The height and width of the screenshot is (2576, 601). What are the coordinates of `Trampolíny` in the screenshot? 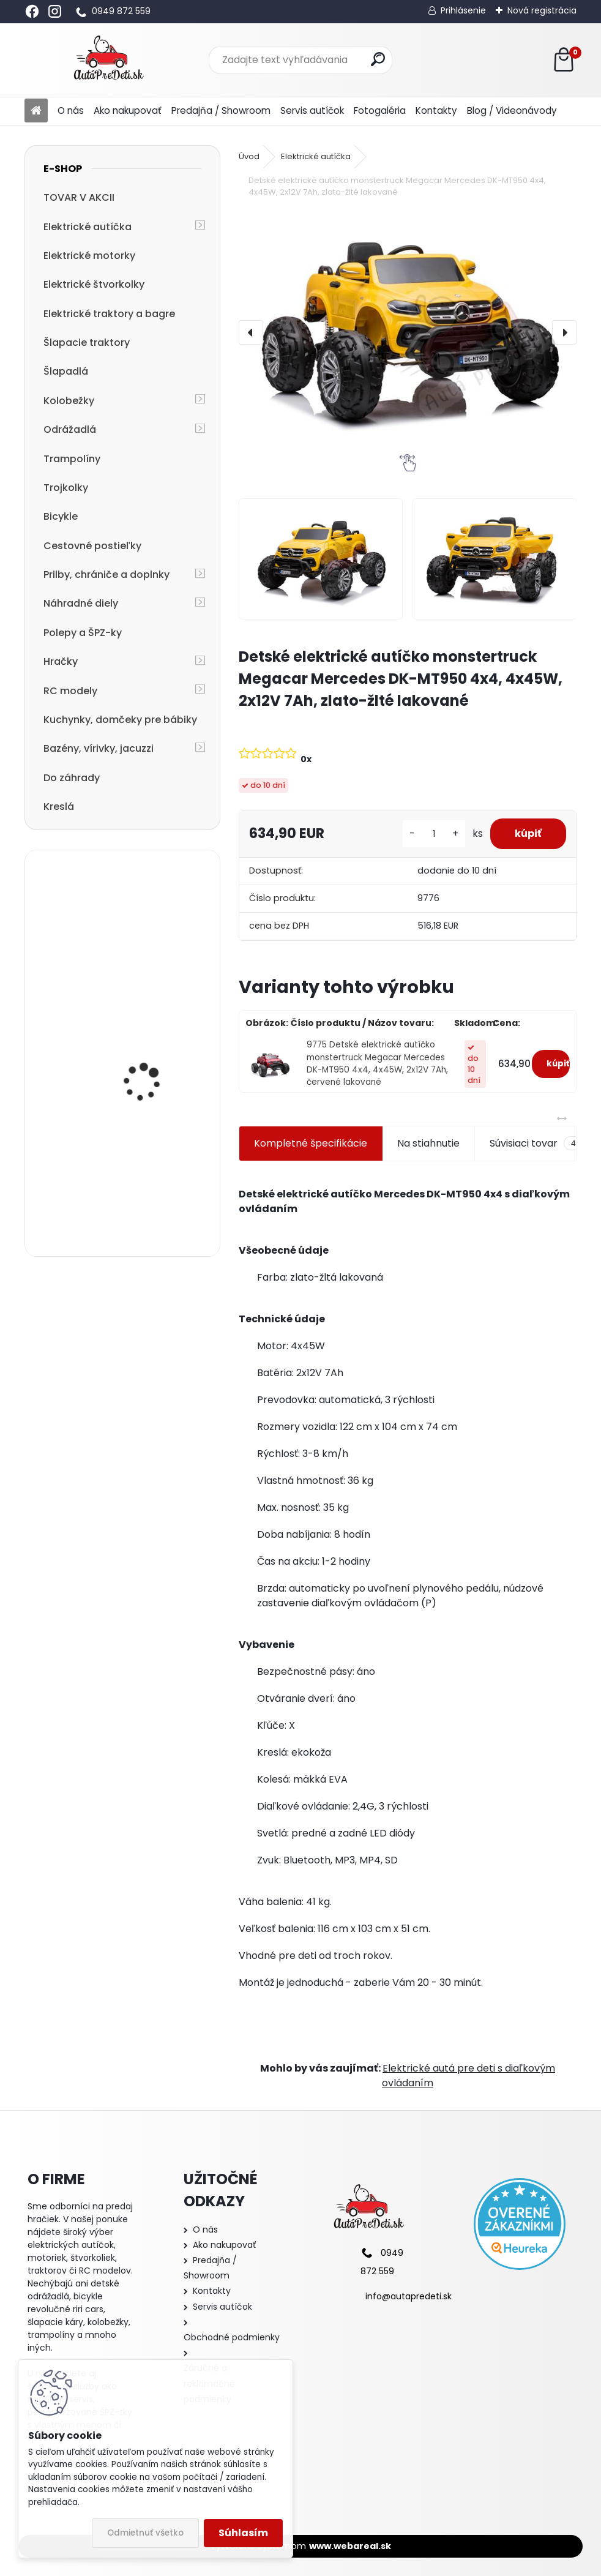 It's located at (71, 459).